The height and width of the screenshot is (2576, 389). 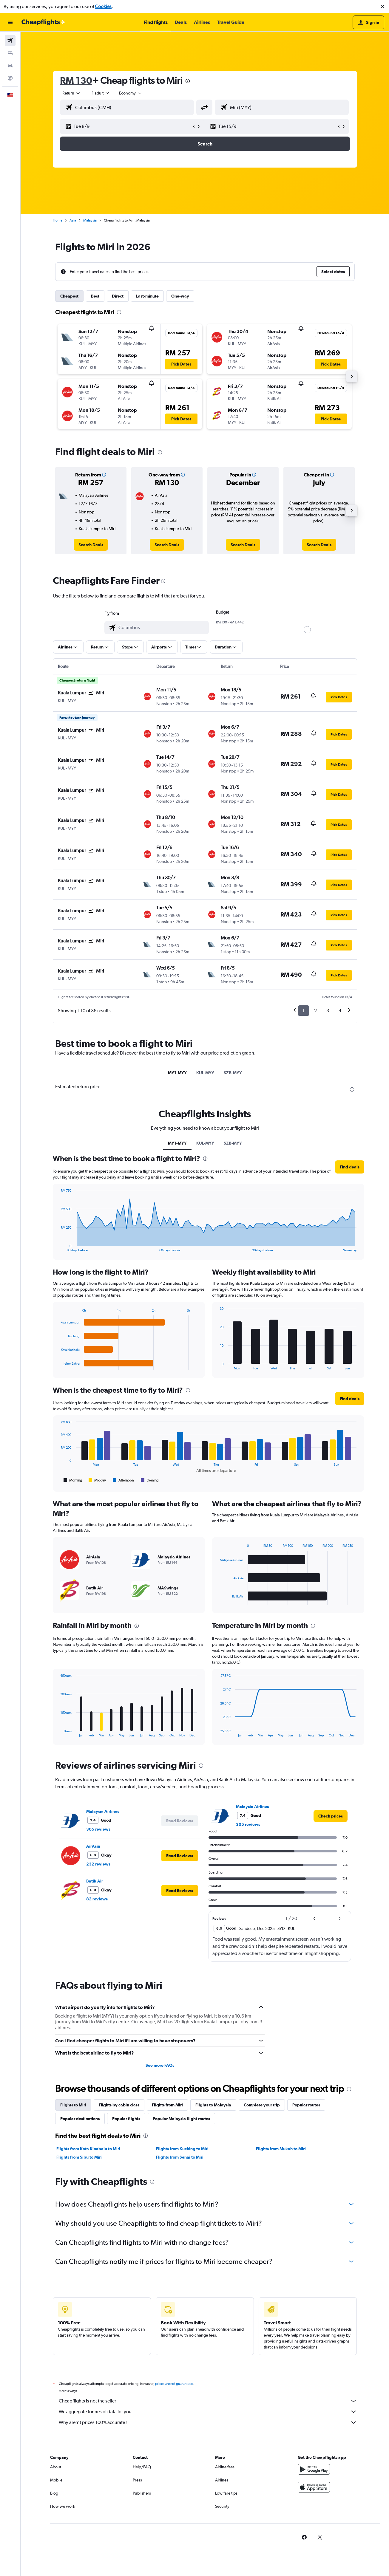 What do you see at coordinates (126, 2118) in the screenshot?
I see `Popular flights [tab]` at bounding box center [126, 2118].